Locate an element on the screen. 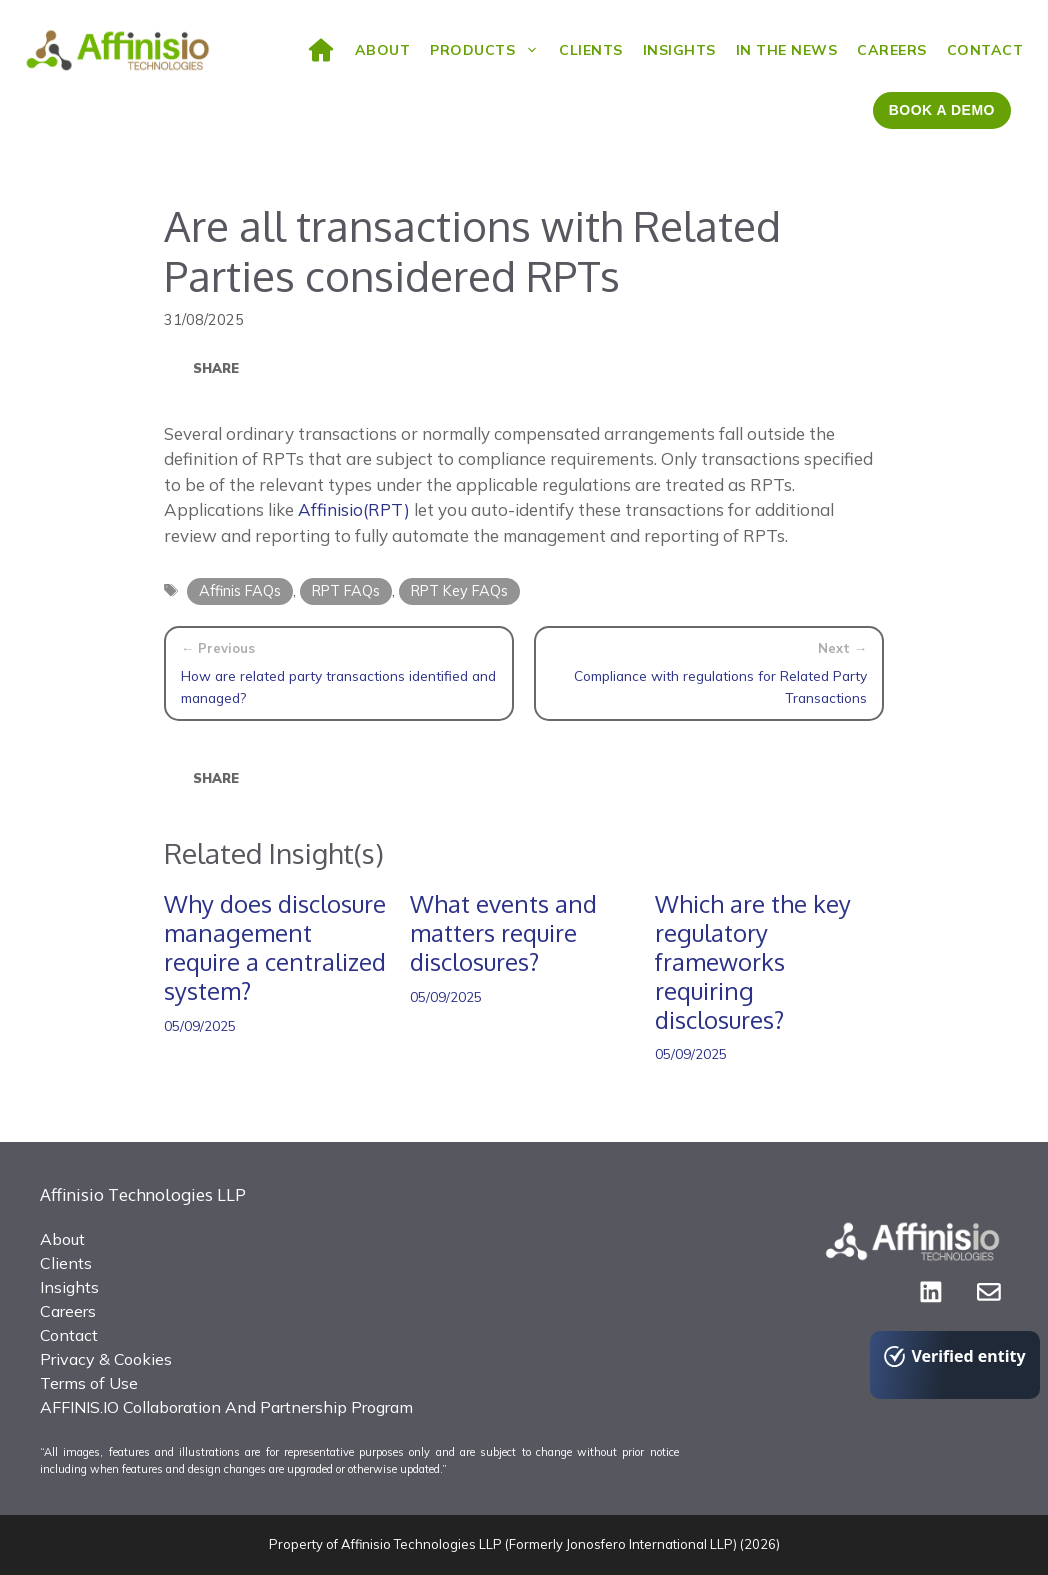  RPT FAQs is located at coordinates (346, 590).